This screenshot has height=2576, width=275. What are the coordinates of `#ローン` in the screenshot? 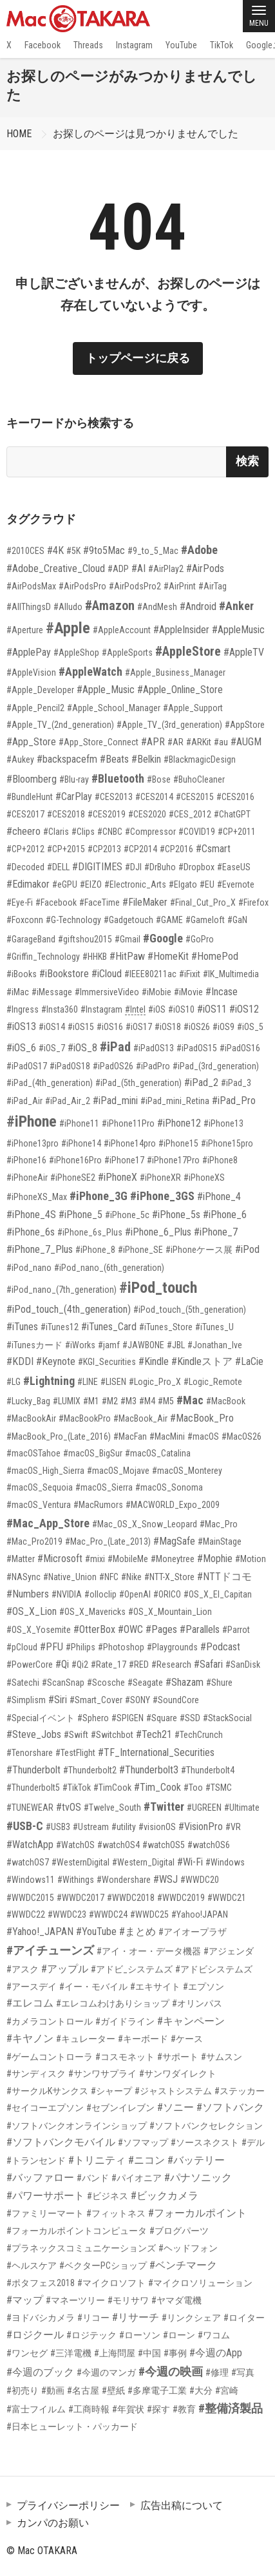 It's located at (179, 2335).